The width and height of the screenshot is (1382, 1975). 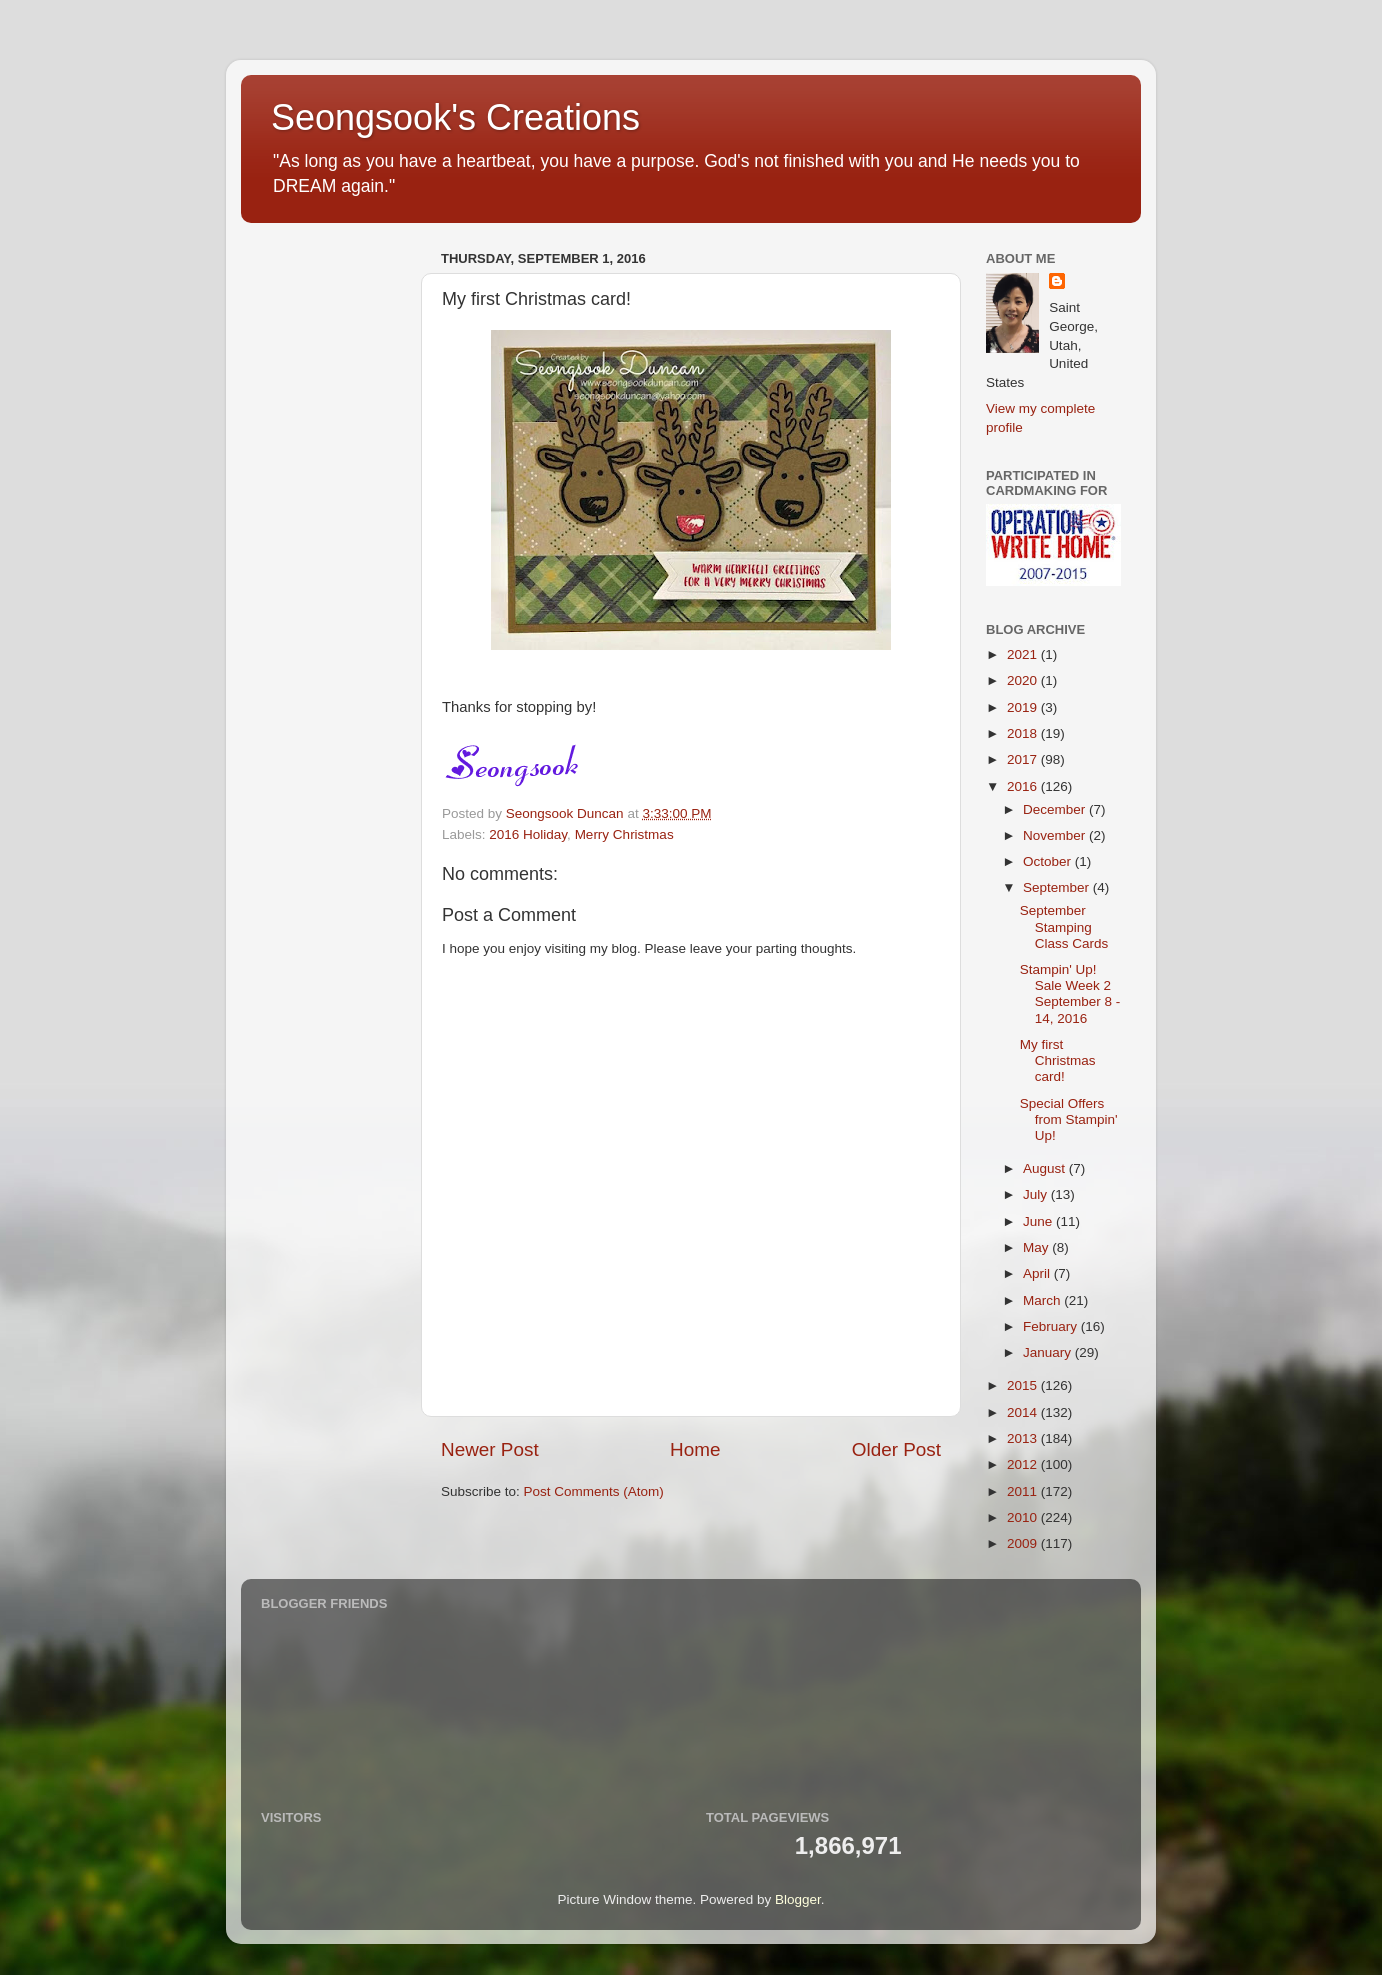 What do you see at coordinates (490, 1449) in the screenshot?
I see `Newer Post` at bounding box center [490, 1449].